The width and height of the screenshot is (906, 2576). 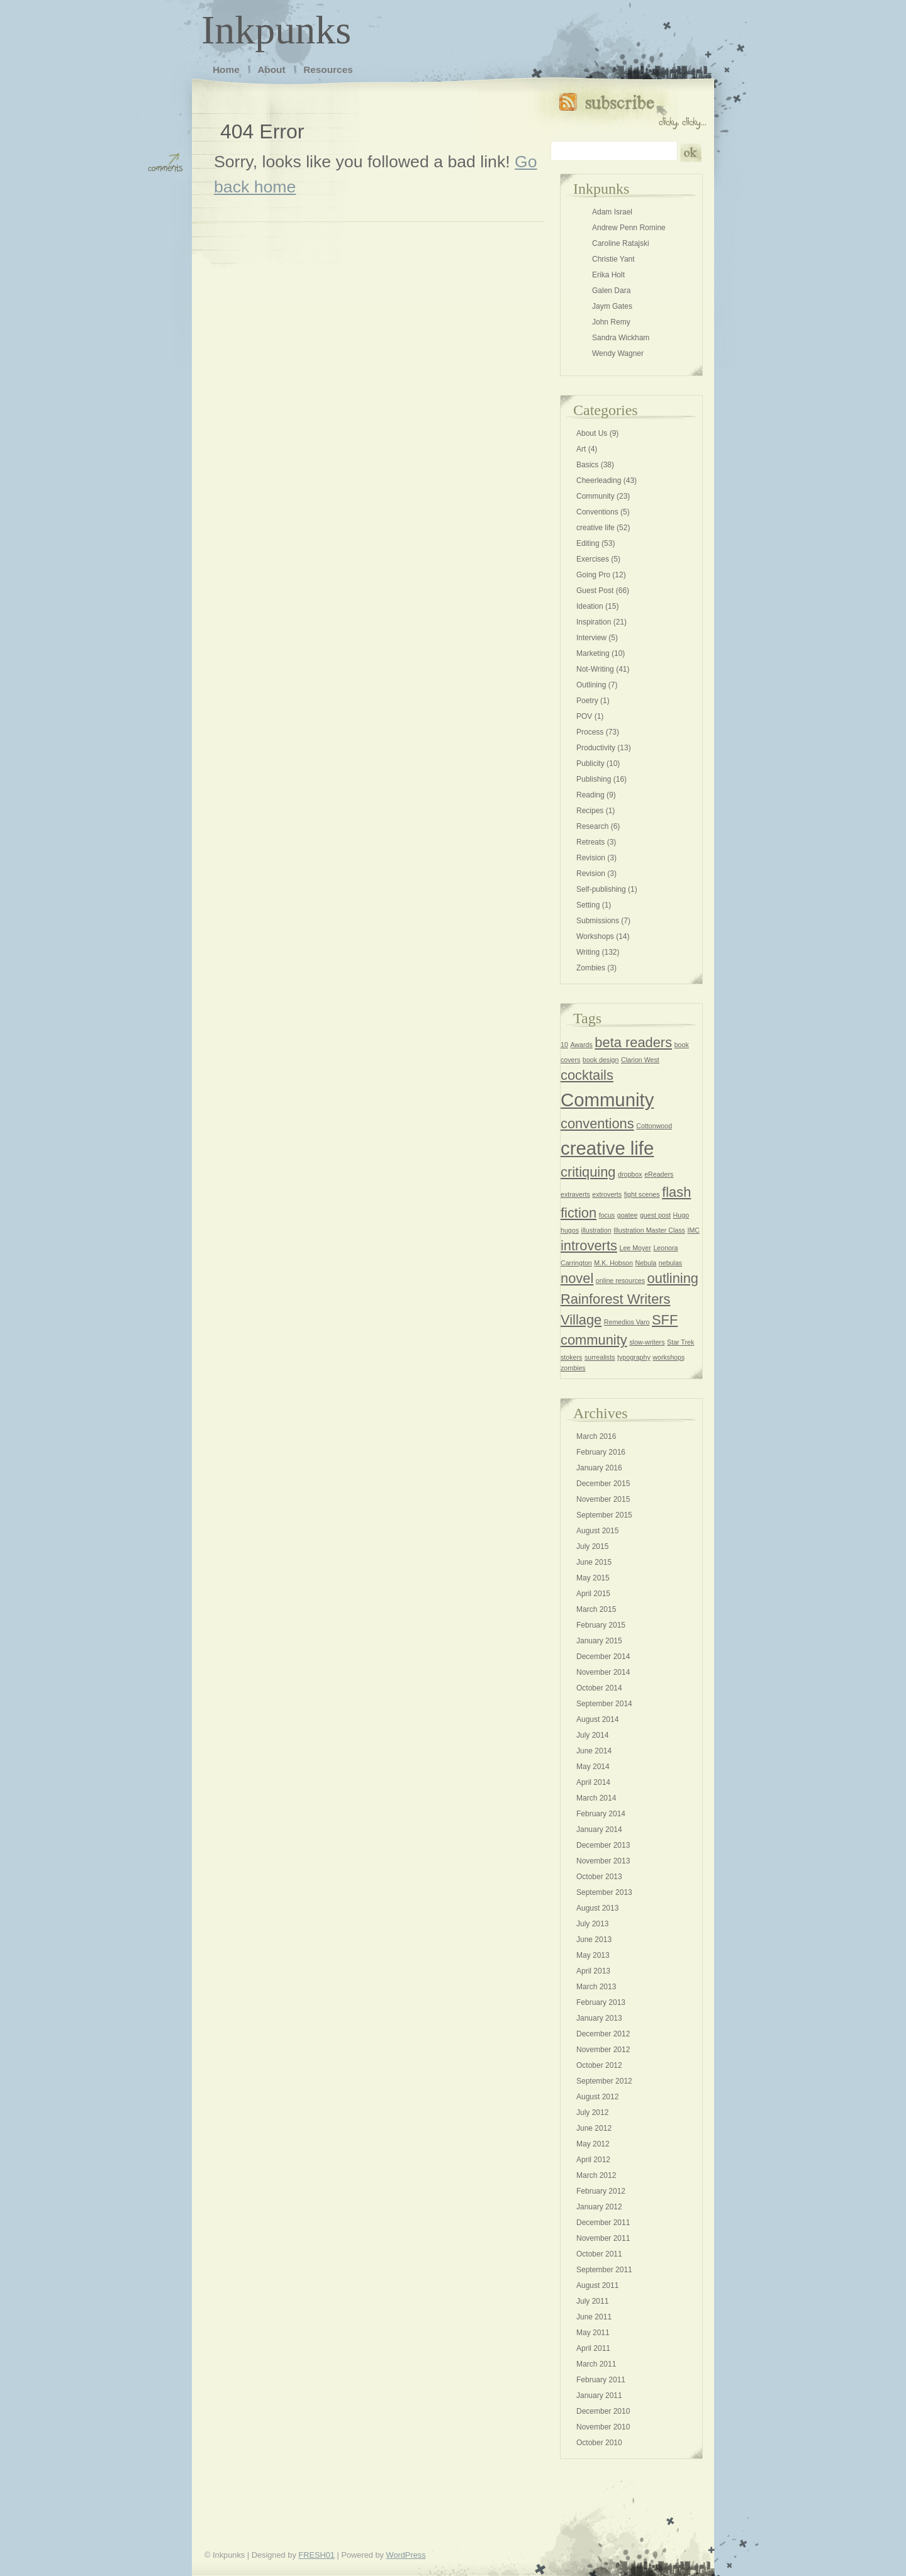 I want to click on April 2014, so click(x=593, y=1782).